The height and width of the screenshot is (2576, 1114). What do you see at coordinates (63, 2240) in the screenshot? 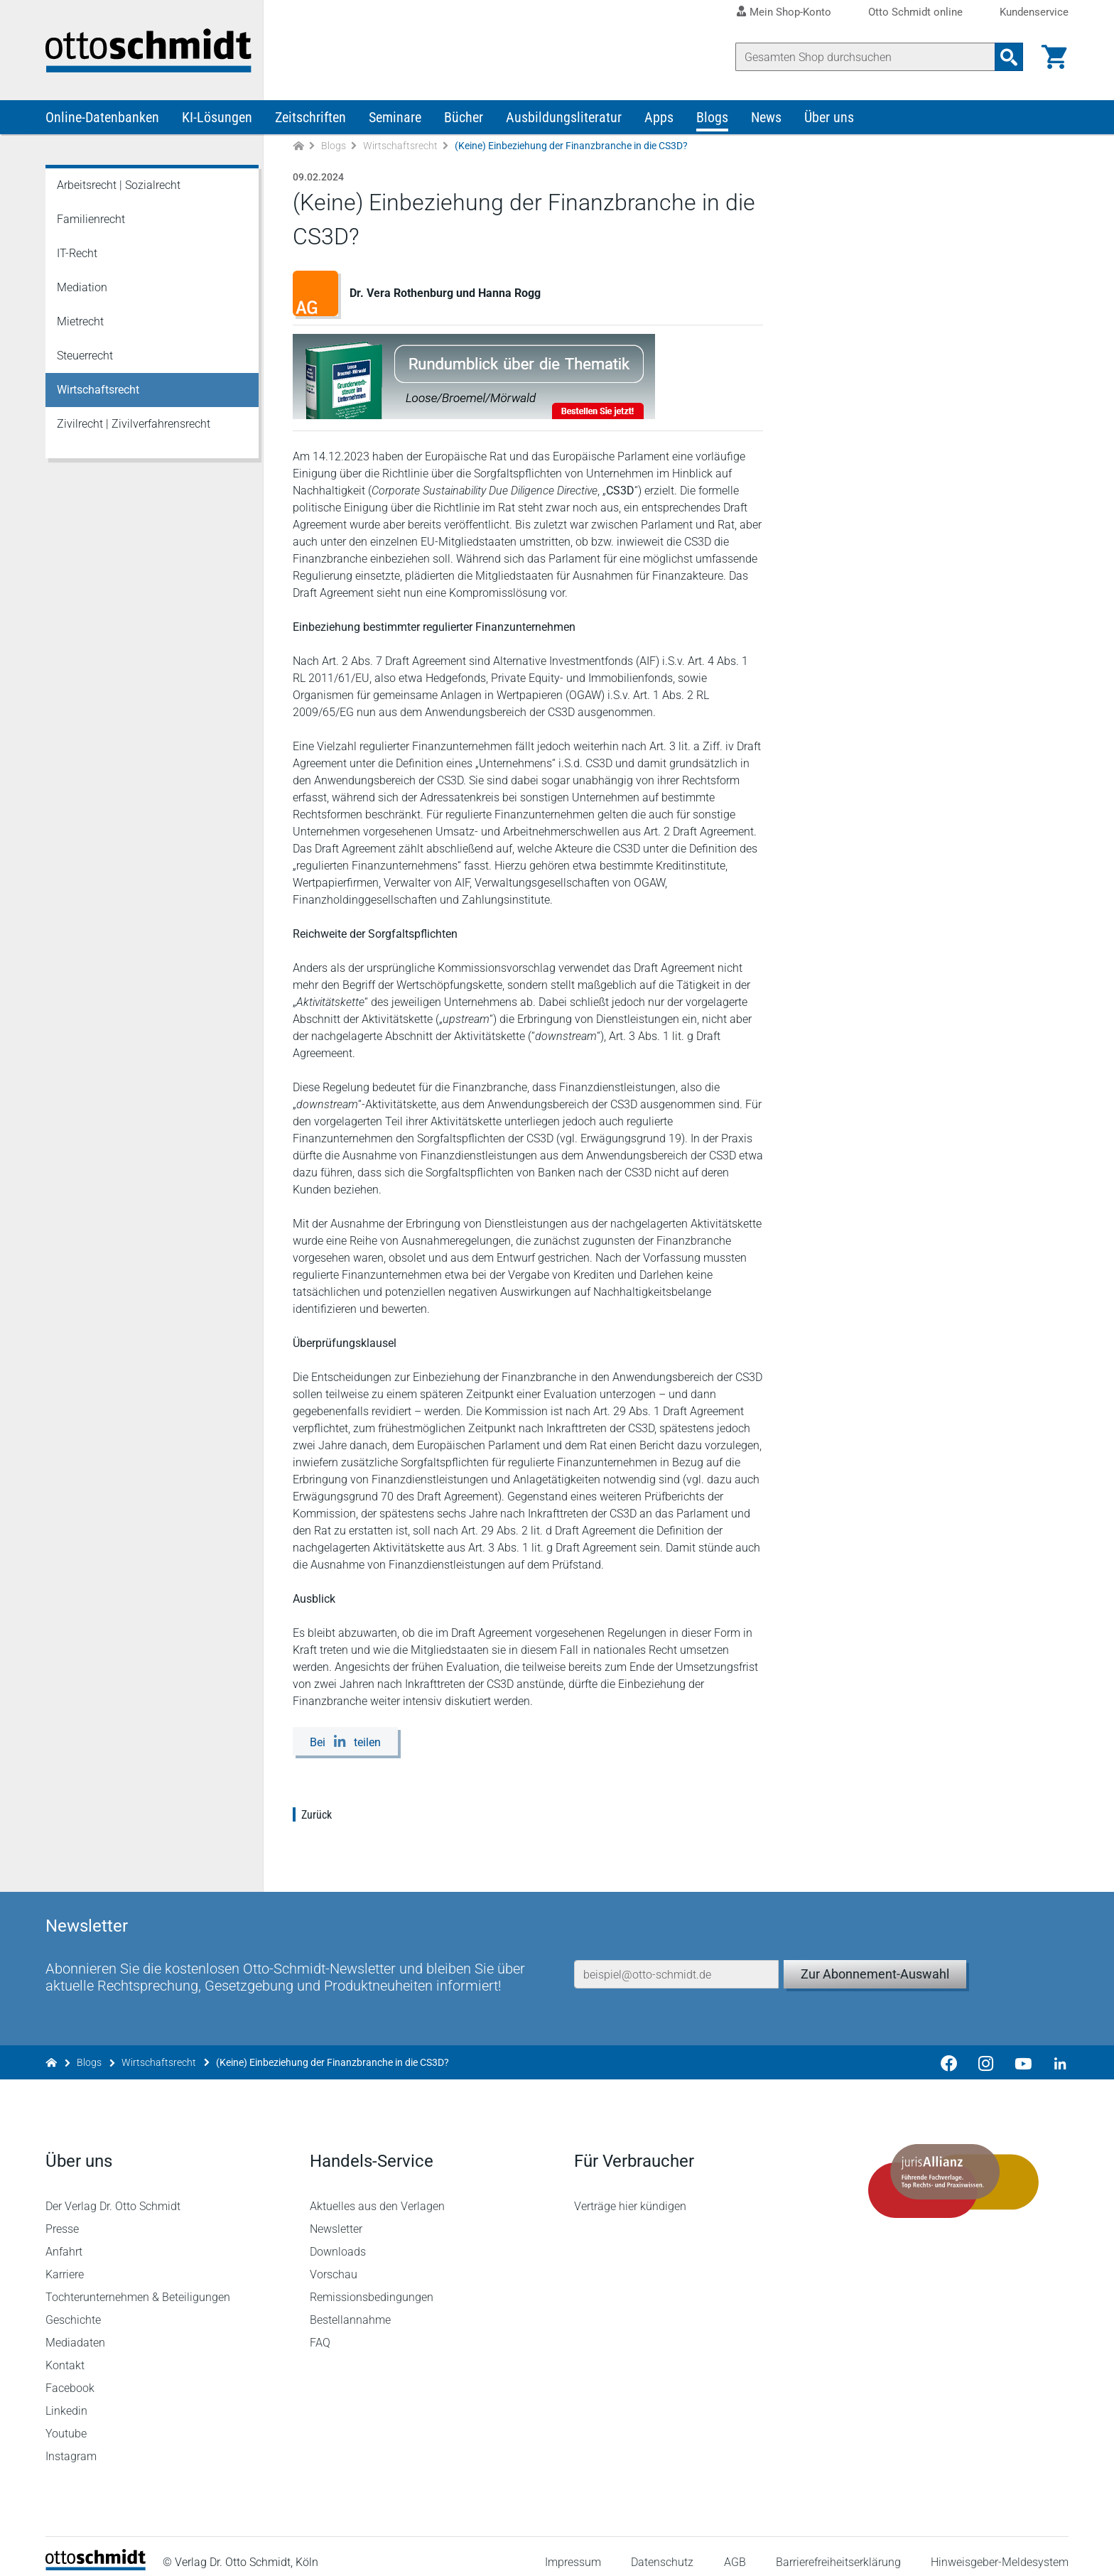
I see `Anfahrt` at bounding box center [63, 2240].